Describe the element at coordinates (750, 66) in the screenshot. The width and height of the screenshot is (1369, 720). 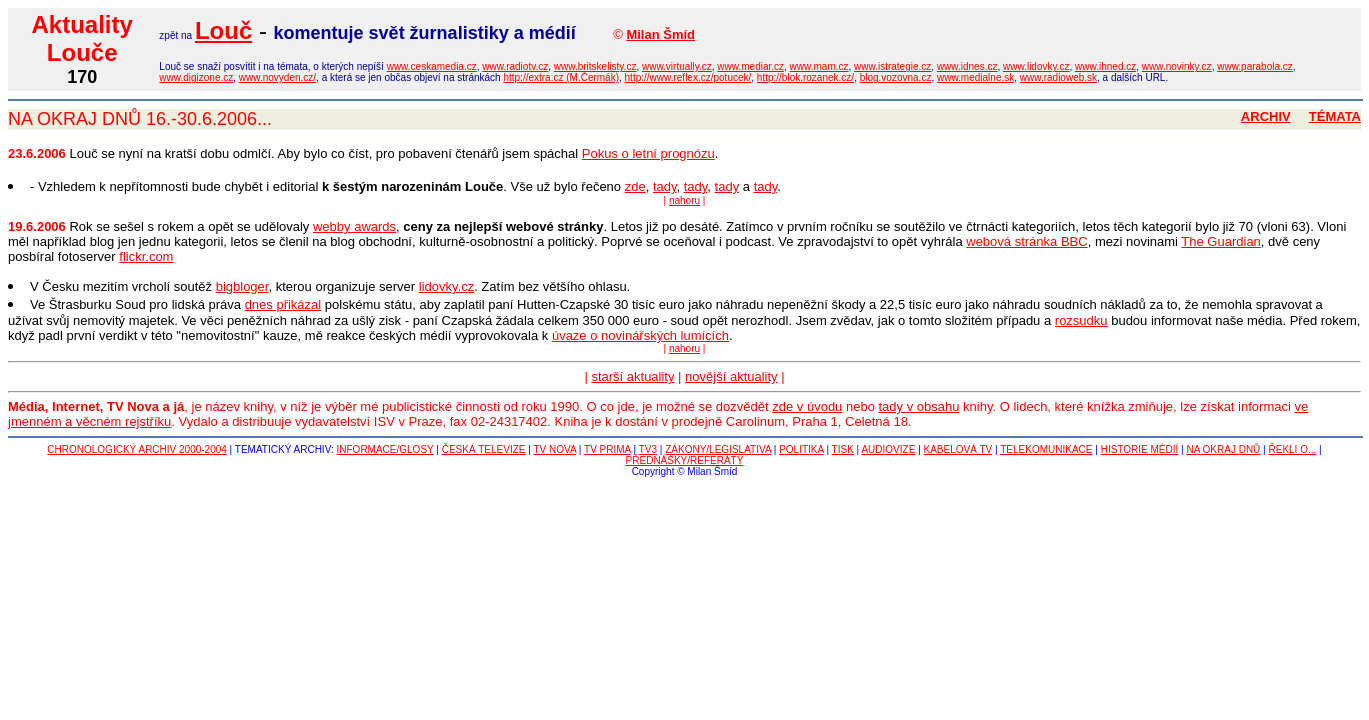
I see `www.mediar.cz` at that location.